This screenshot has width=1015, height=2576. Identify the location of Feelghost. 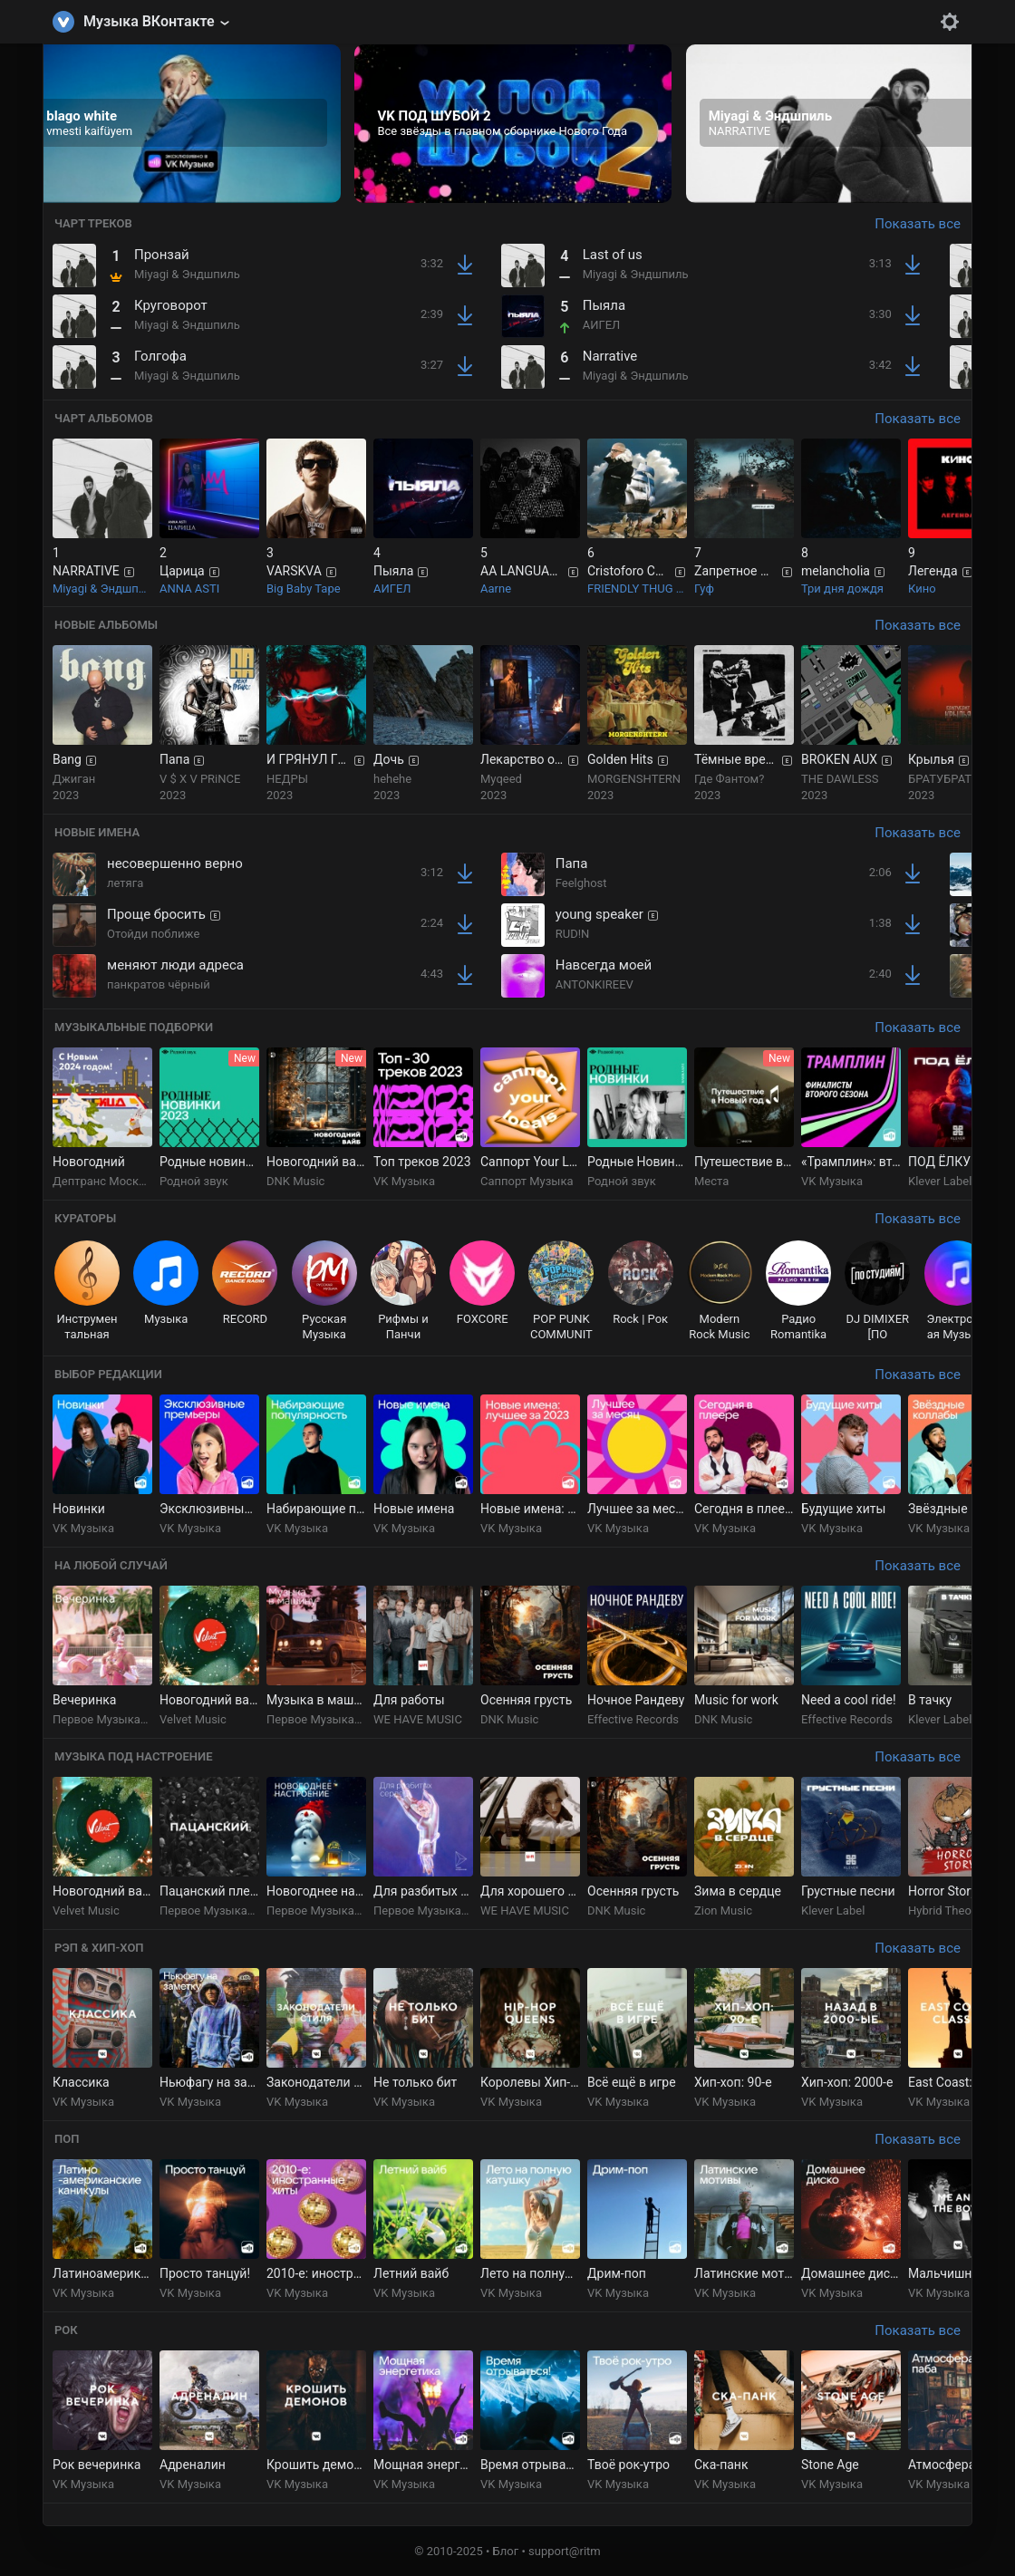
(581, 883).